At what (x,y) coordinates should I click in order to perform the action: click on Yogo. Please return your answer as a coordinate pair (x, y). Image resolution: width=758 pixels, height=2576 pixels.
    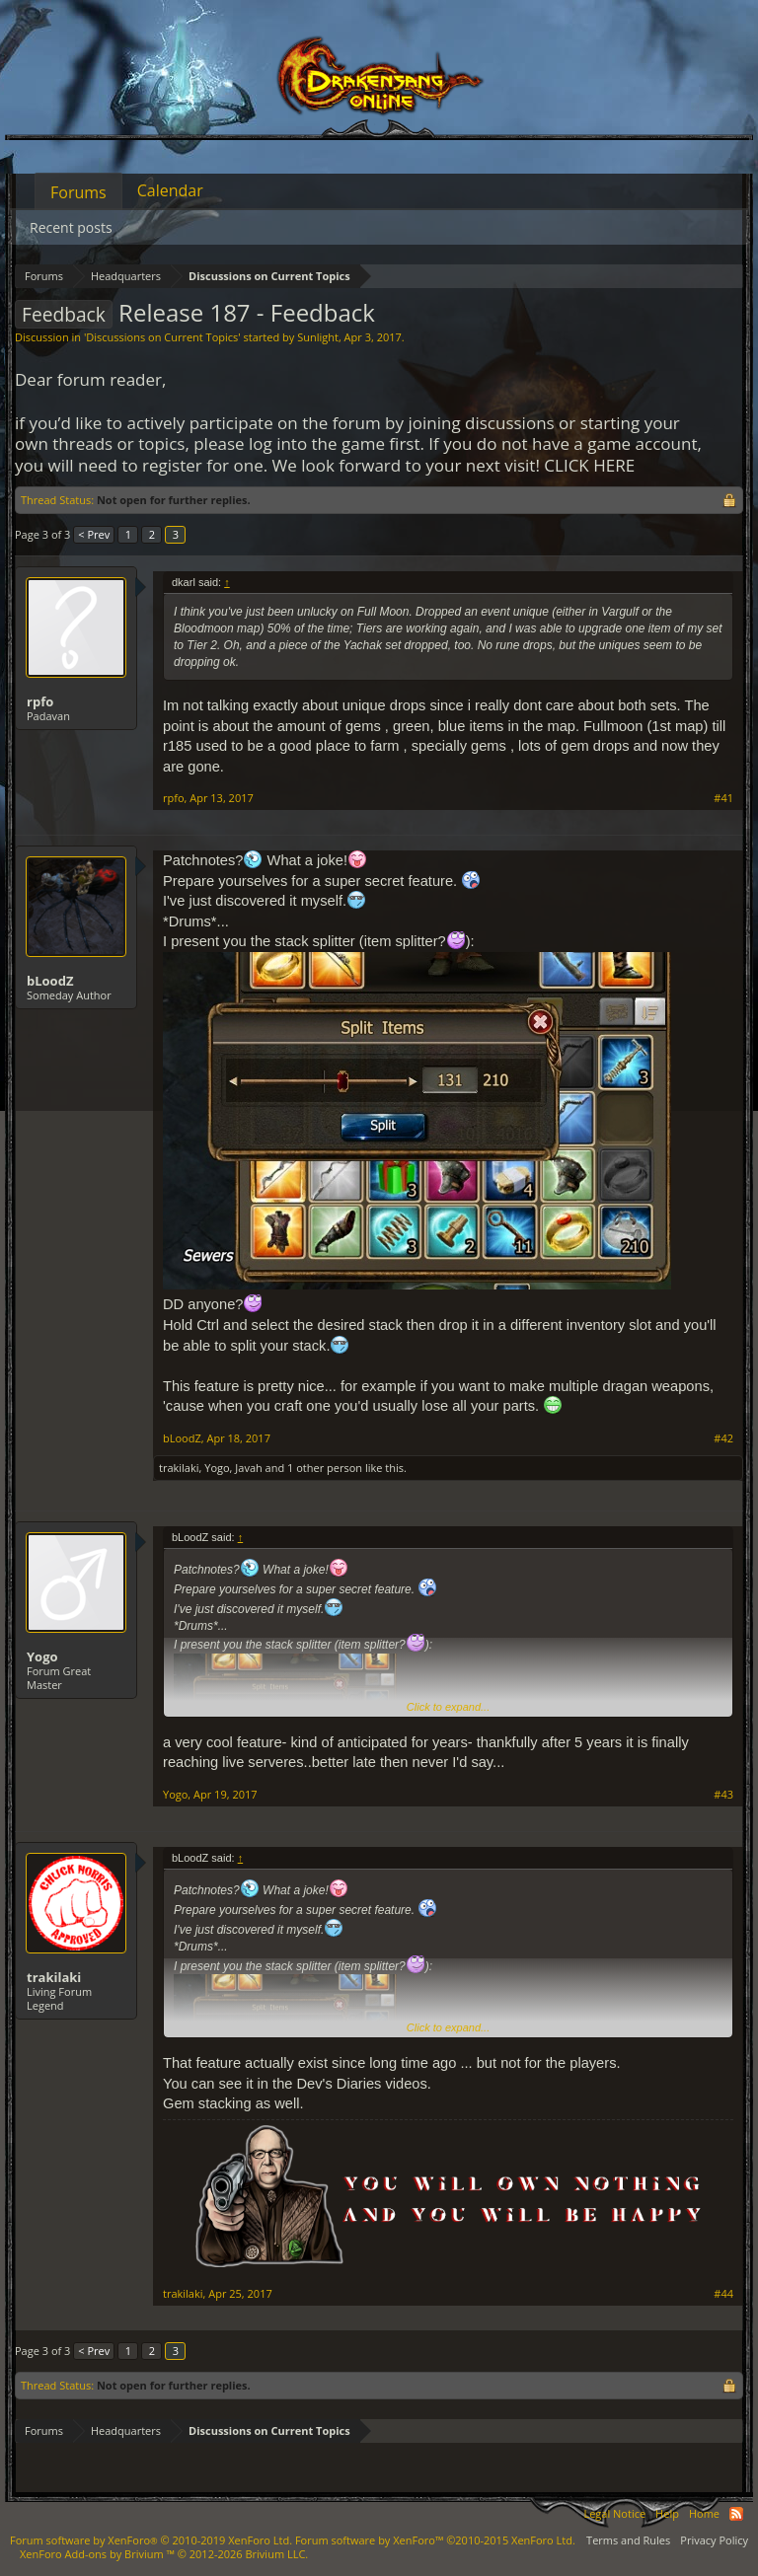
    Looking at the image, I should click on (216, 1467).